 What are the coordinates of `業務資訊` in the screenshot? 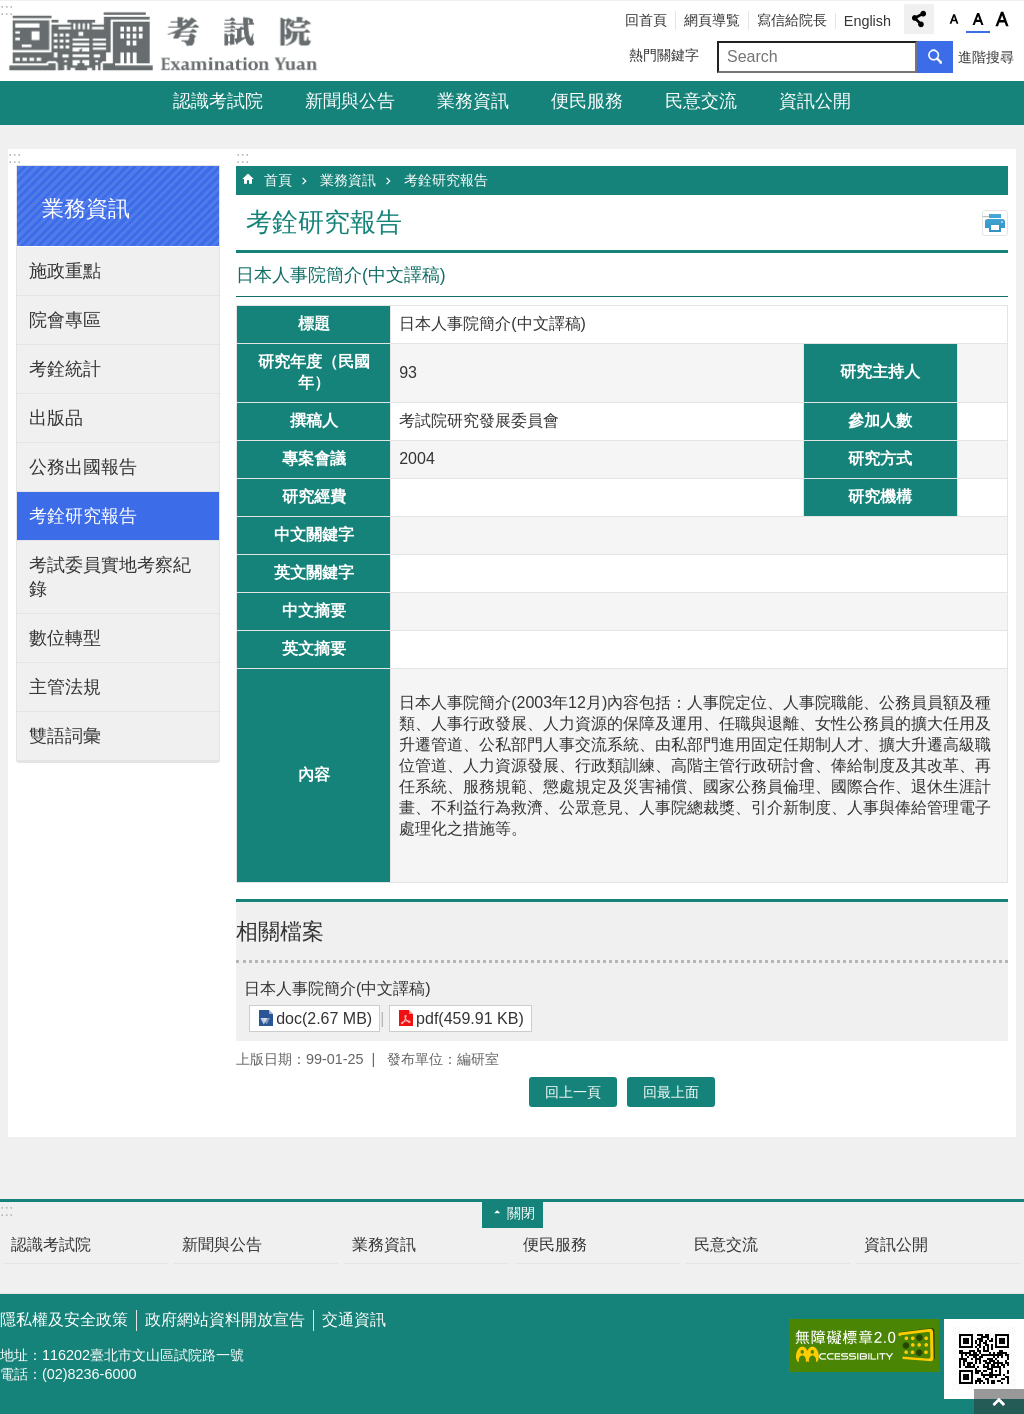 It's located at (473, 101).